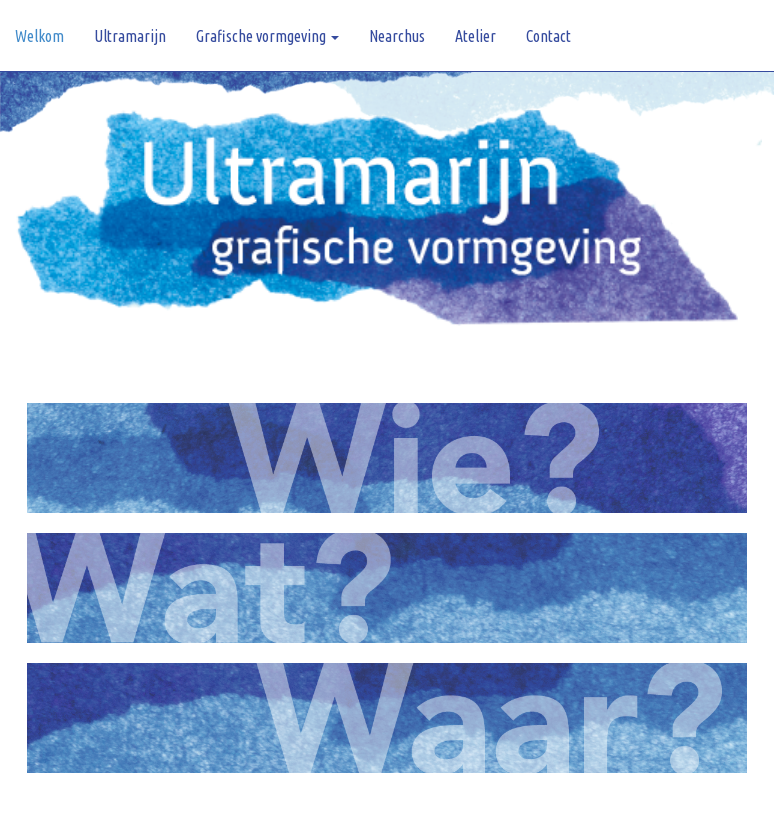  What do you see at coordinates (397, 36) in the screenshot?
I see `Nearchus` at bounding box center [397, 36].